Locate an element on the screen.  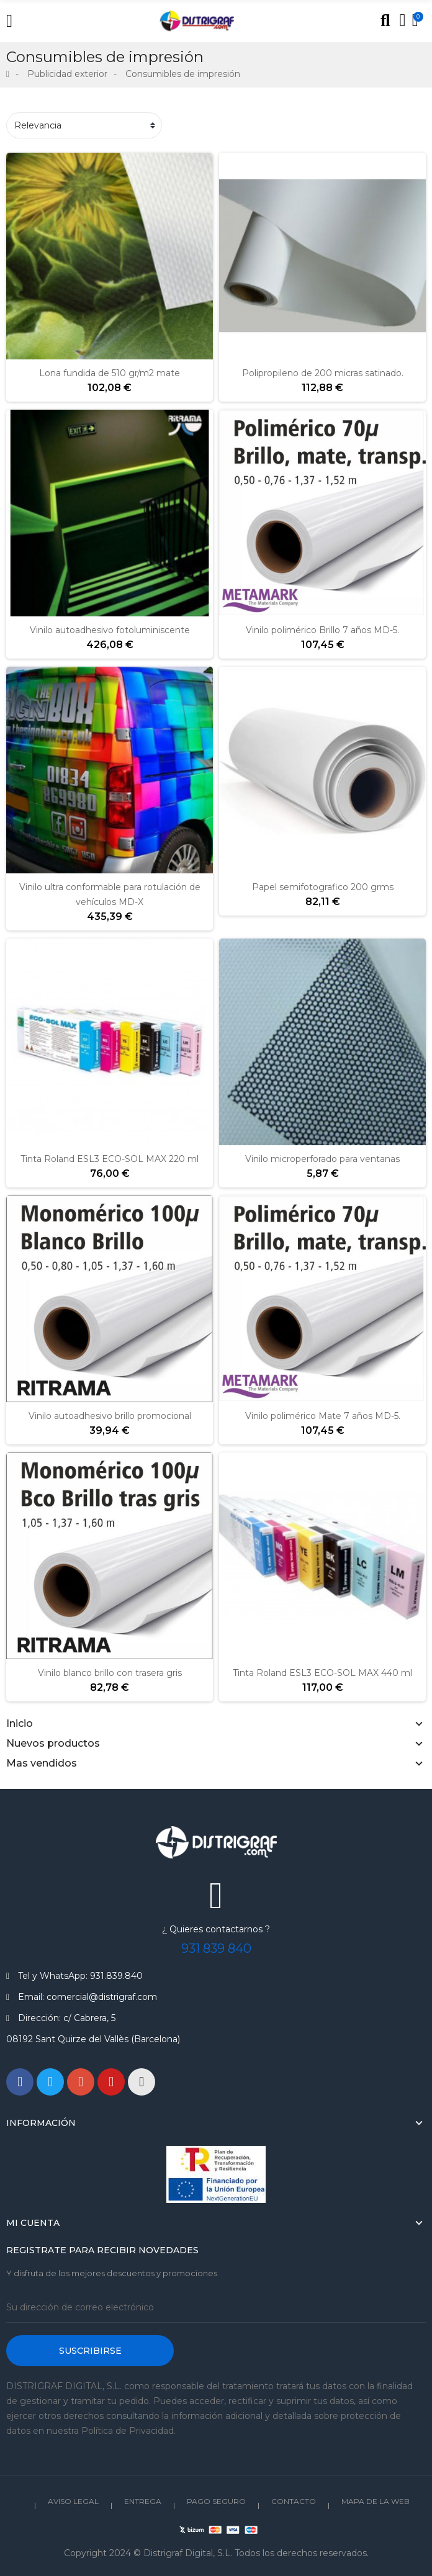
Vinilo microperforado para ventanas is located at coordinates (322, 1158).